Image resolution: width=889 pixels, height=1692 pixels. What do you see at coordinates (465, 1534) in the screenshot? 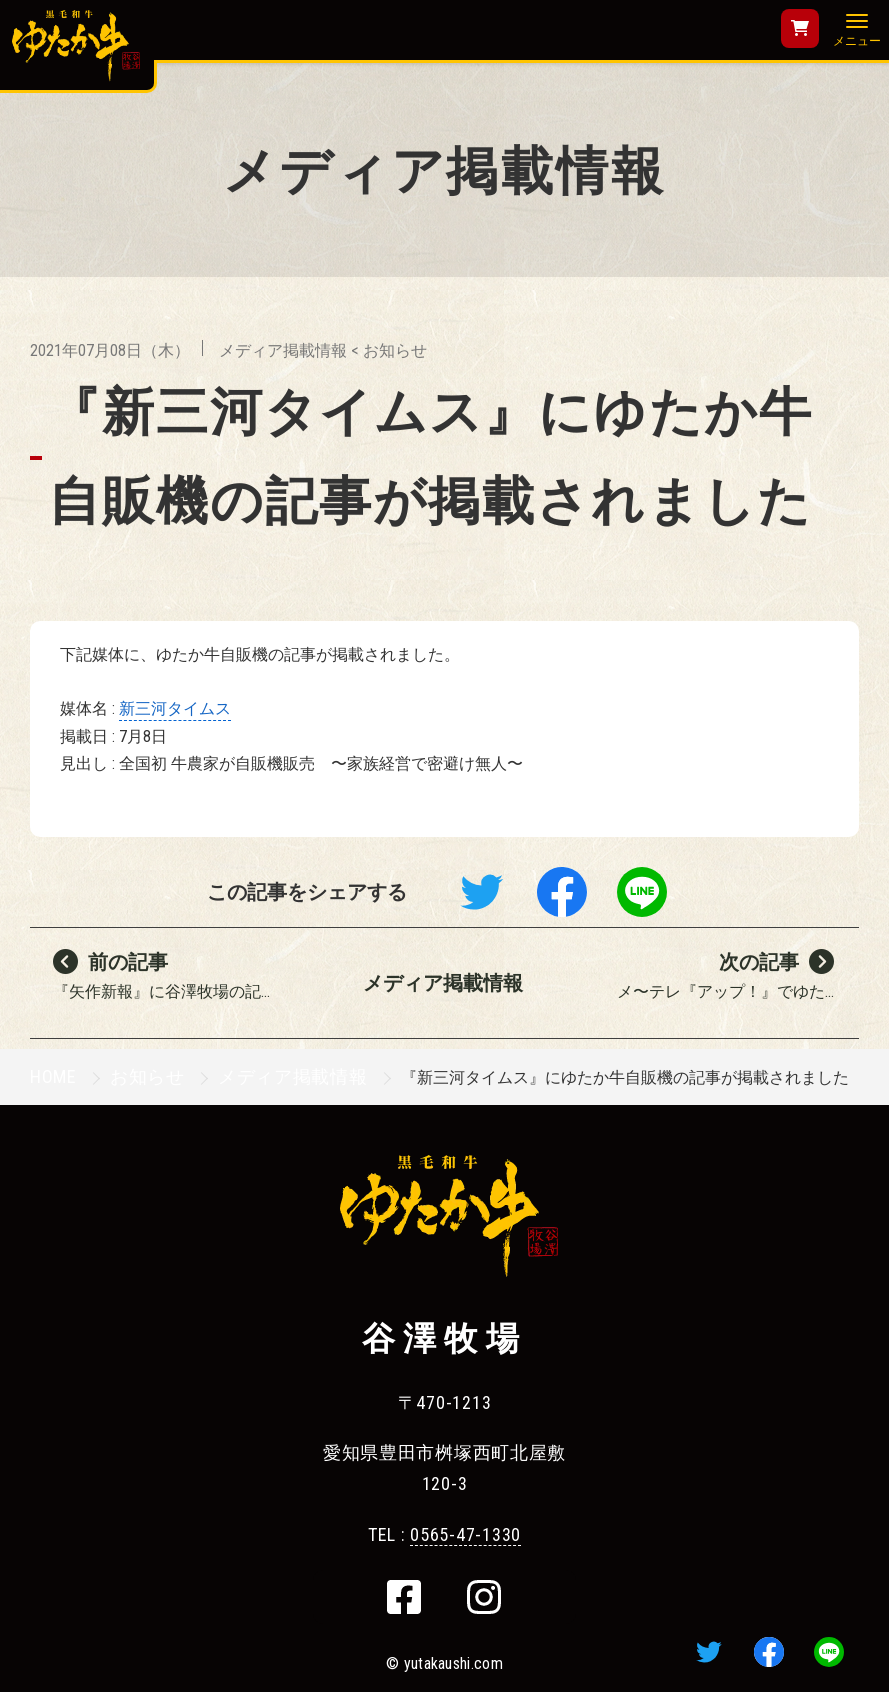
I see `0565-47-1330` at bounding box center [465, 1534].